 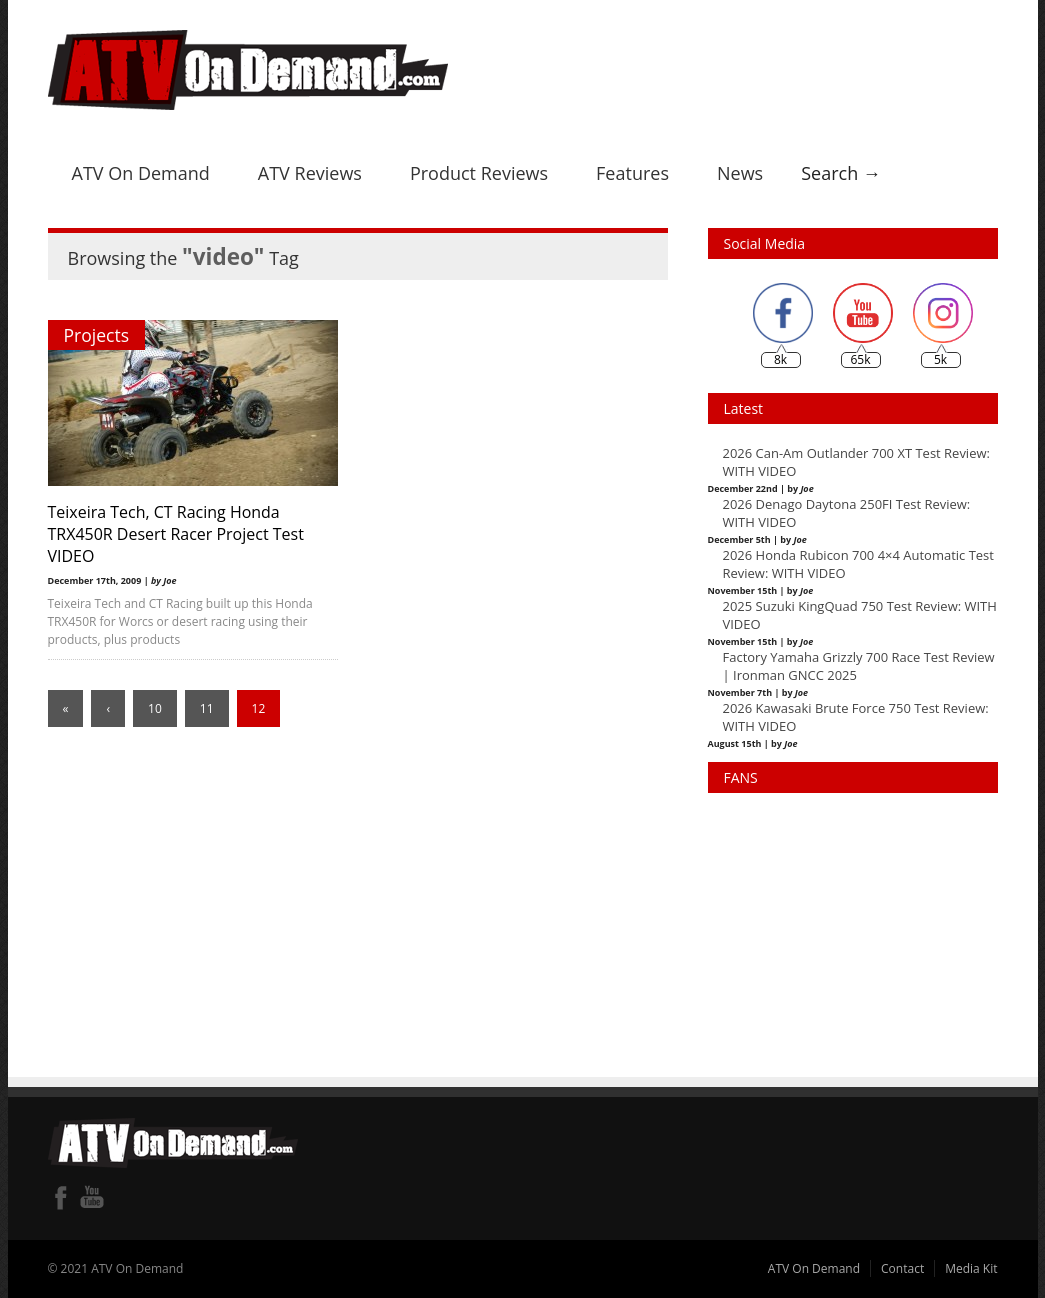 I want to click on Features, so click(x=632, y=173).